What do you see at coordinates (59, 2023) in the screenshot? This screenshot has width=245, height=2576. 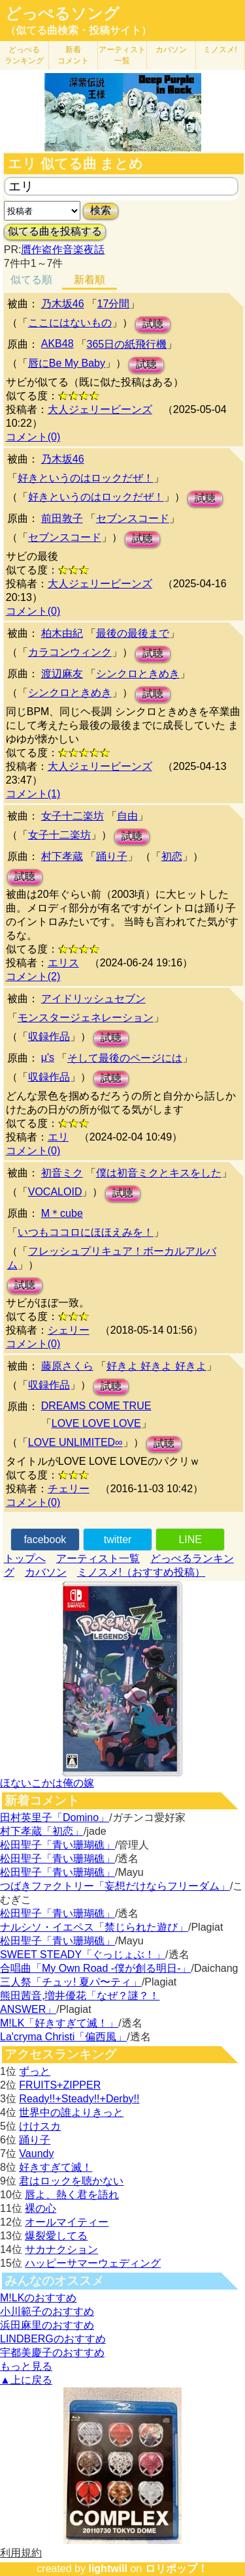 I see `M!LK「好きすぎて滅！」` at bounding box center [59, 2023].